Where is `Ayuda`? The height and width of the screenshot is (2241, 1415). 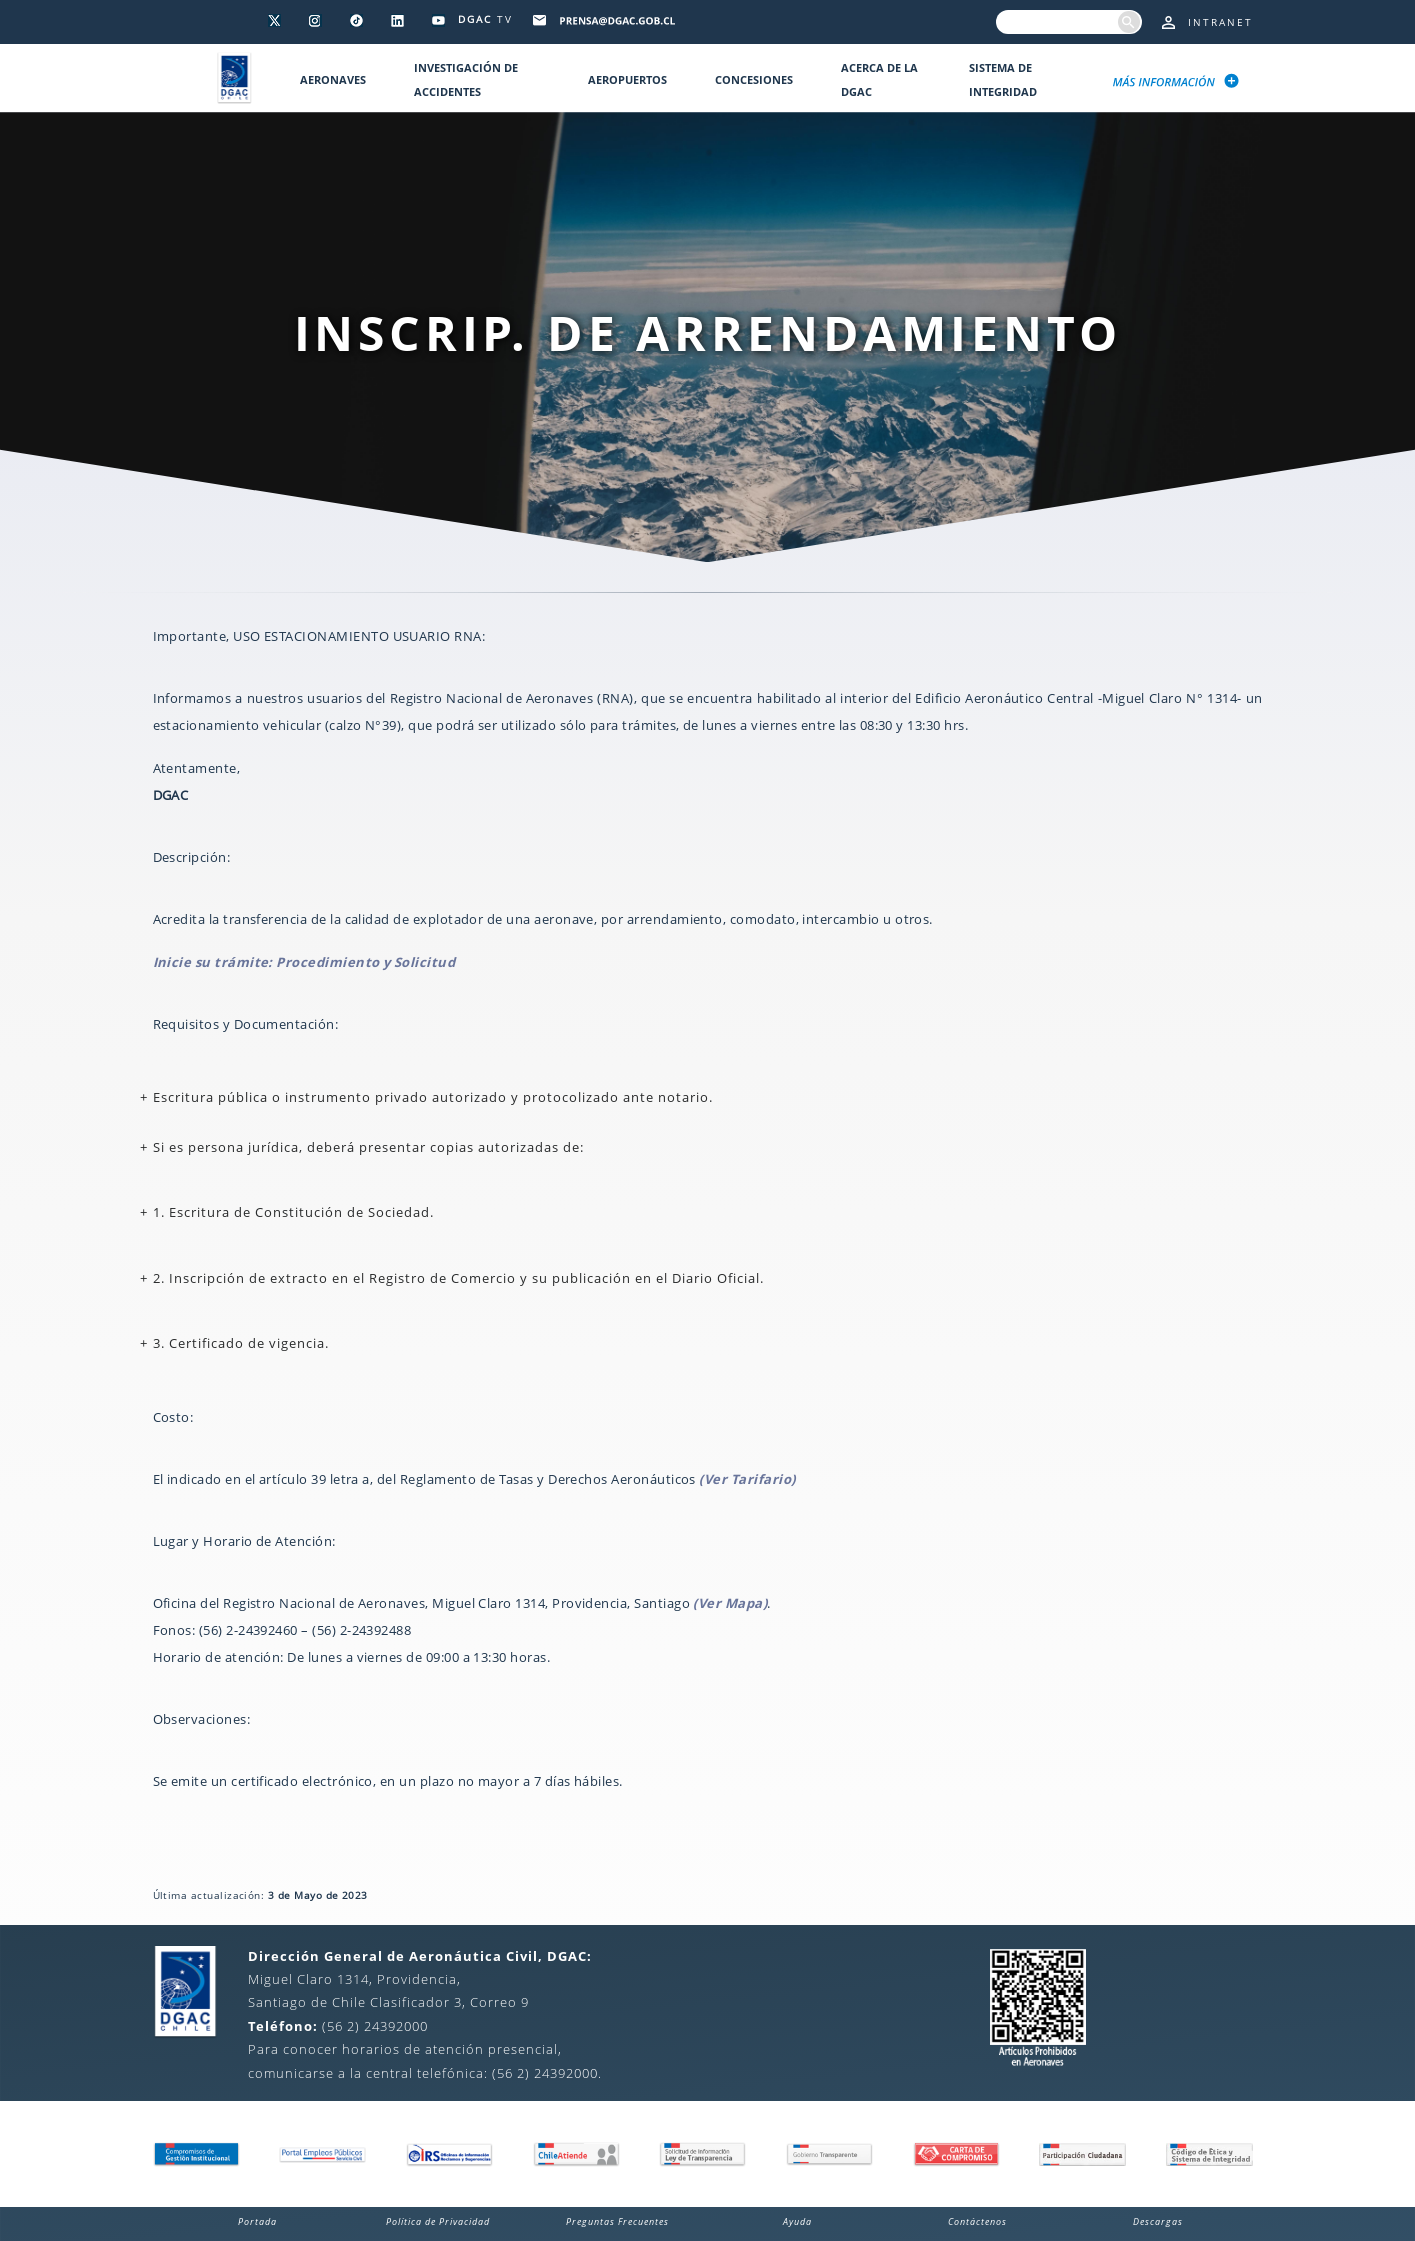
Ayuda is located at coordinates (797, 2221).